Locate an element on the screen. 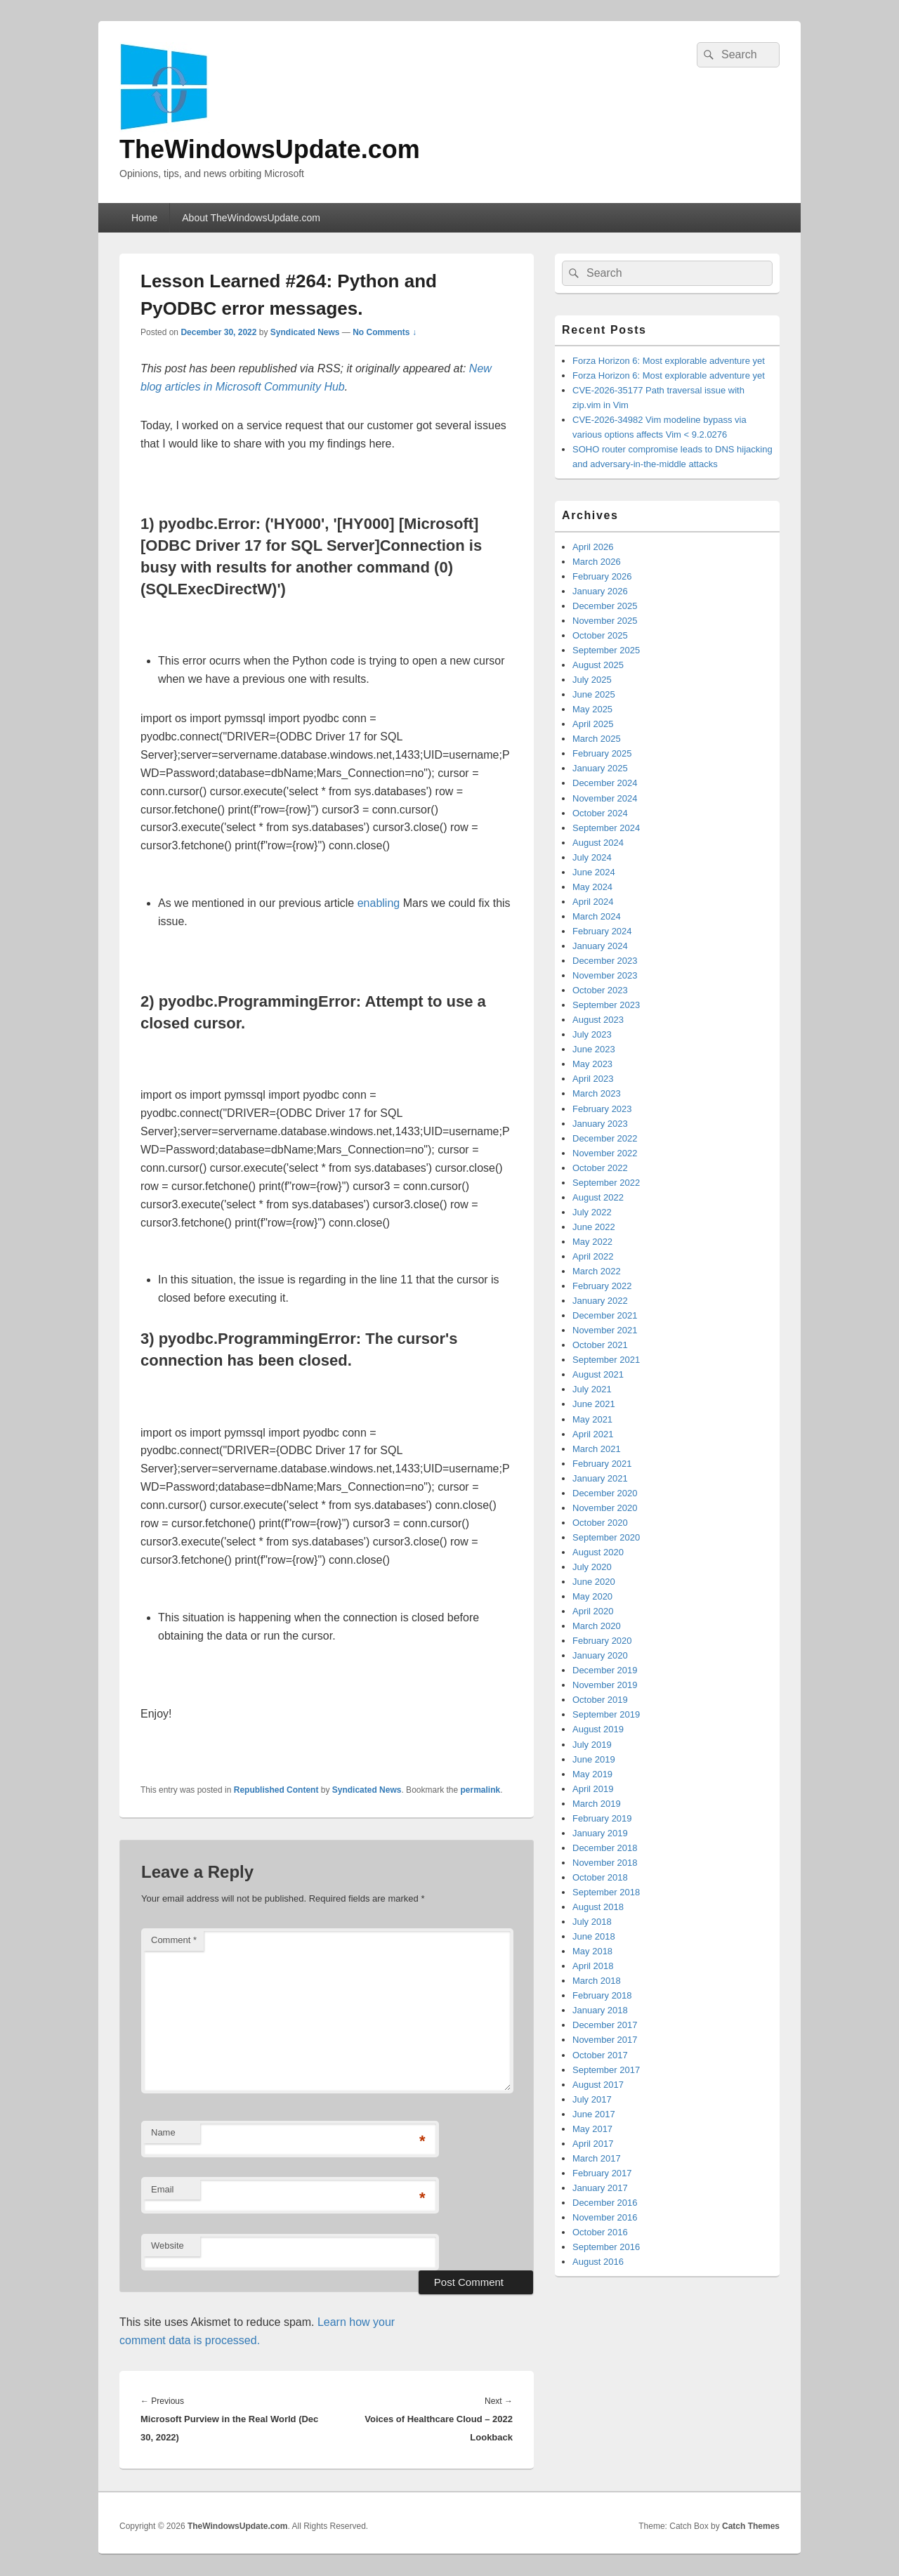 The height and width of the screenshot is (2576, 899). April 2023 is located at coordinates (593, 1078).